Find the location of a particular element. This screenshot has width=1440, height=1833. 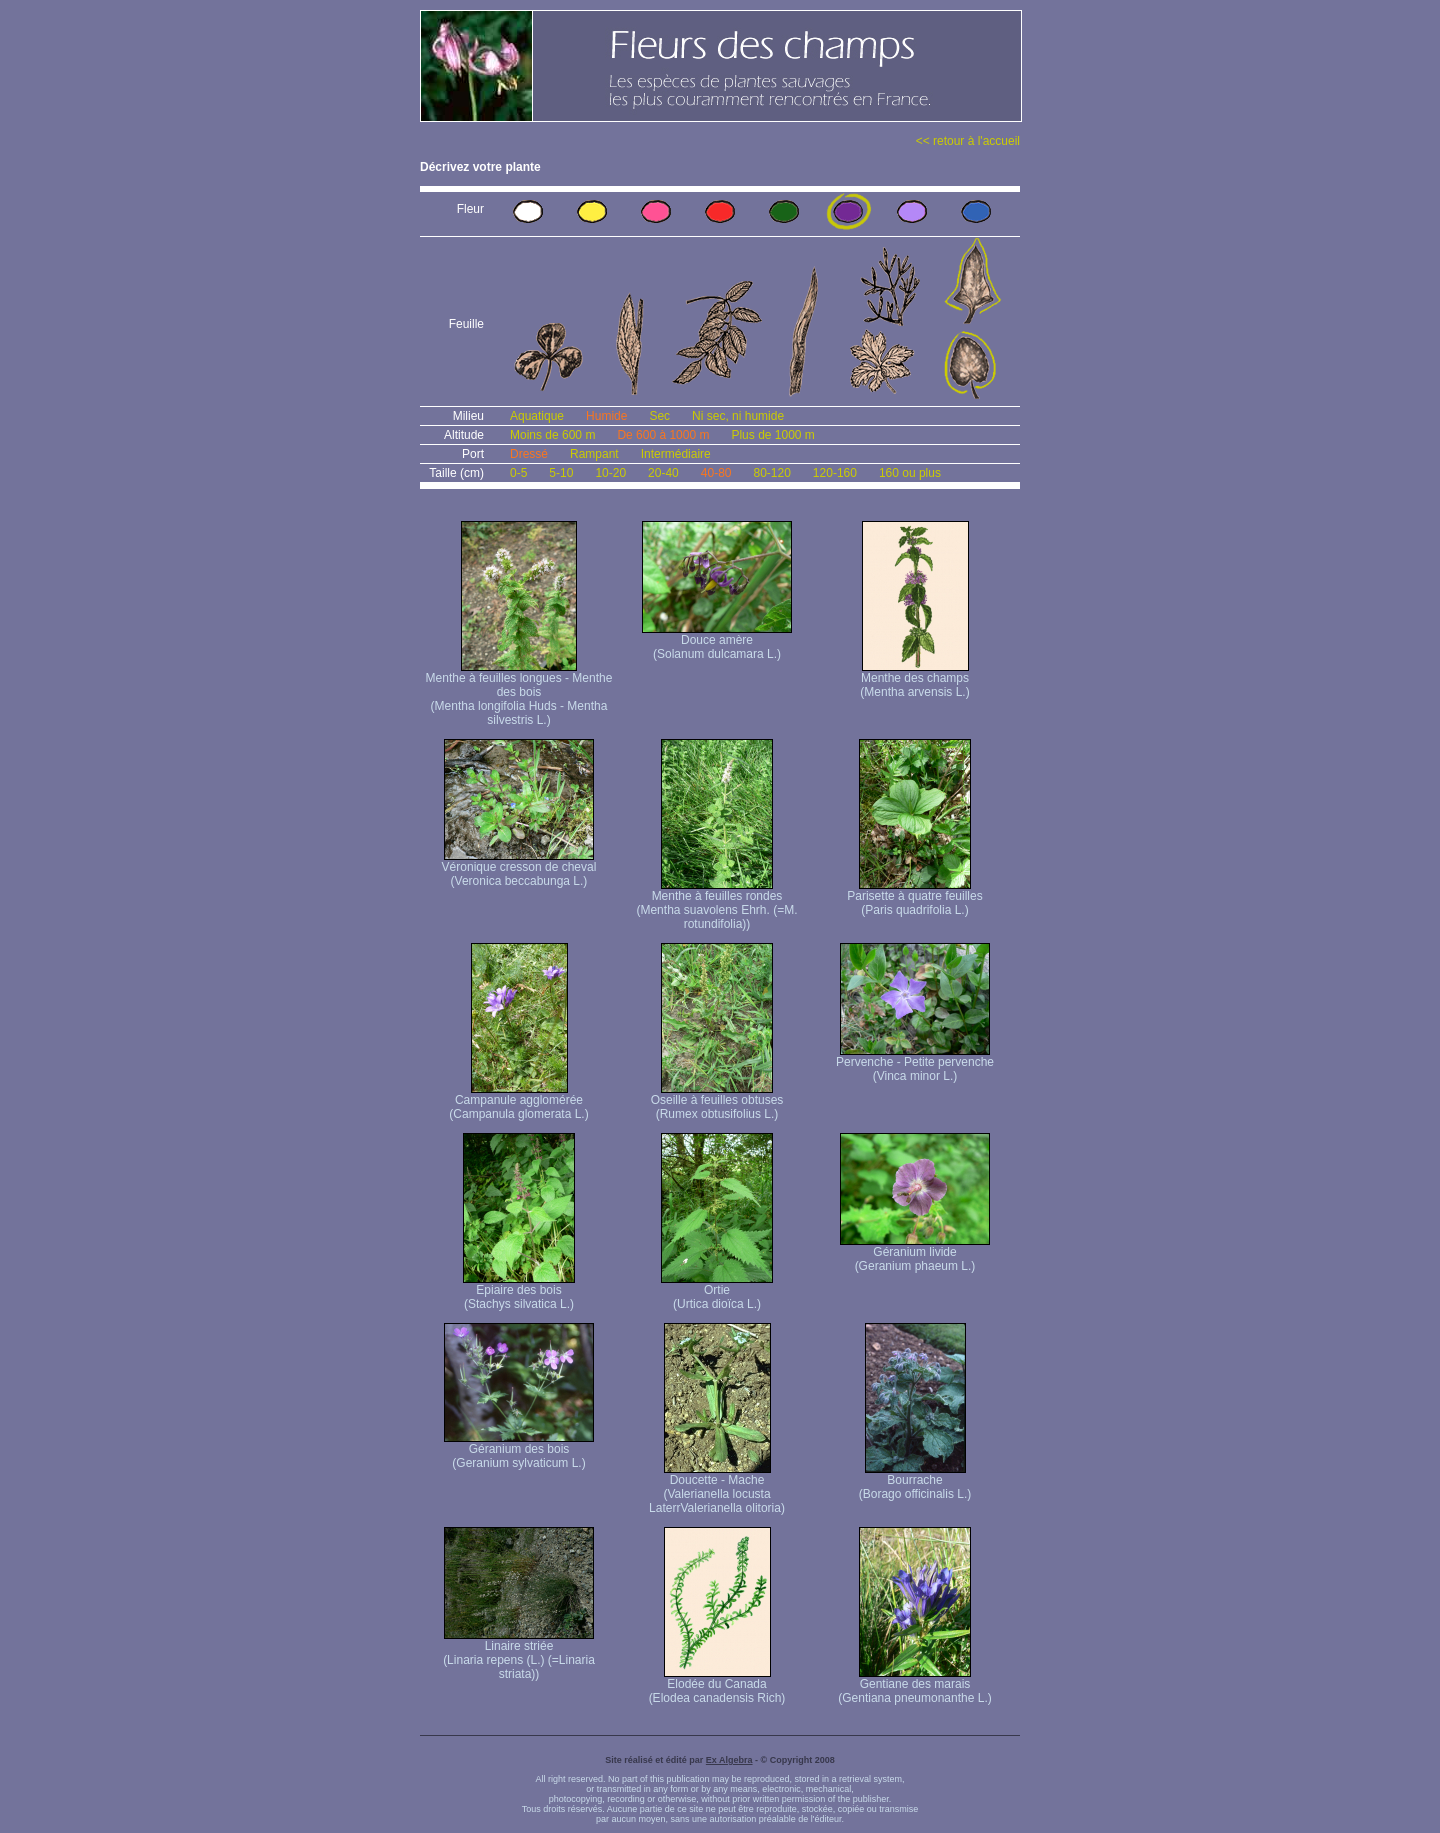

Ortie (Urtica dioïca L.) is located at coordinates (717, 1291).